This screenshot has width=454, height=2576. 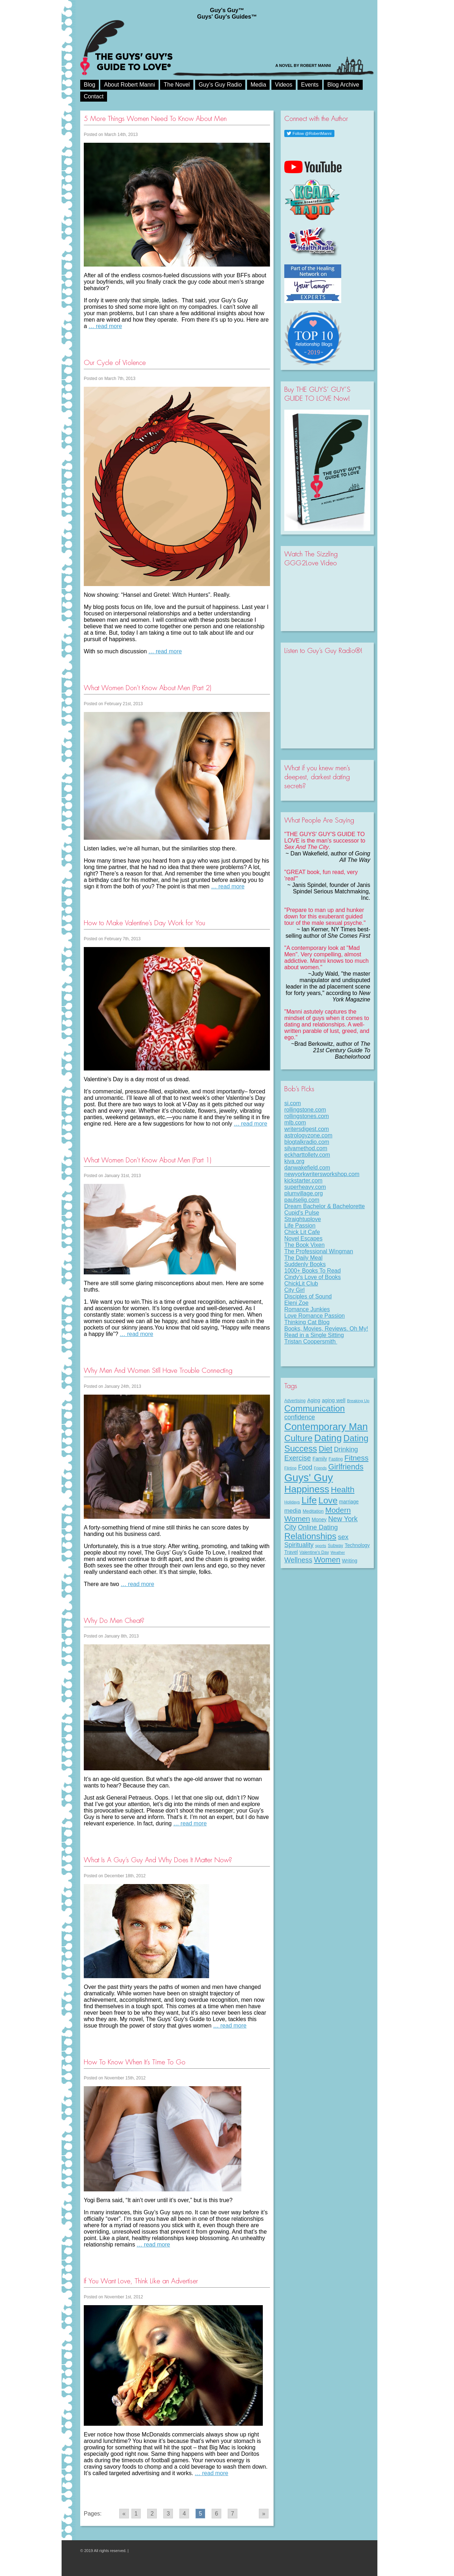 I want to click on Valentine's Day [Valentine's Day (8 items)], so click(x=314, y=1552).